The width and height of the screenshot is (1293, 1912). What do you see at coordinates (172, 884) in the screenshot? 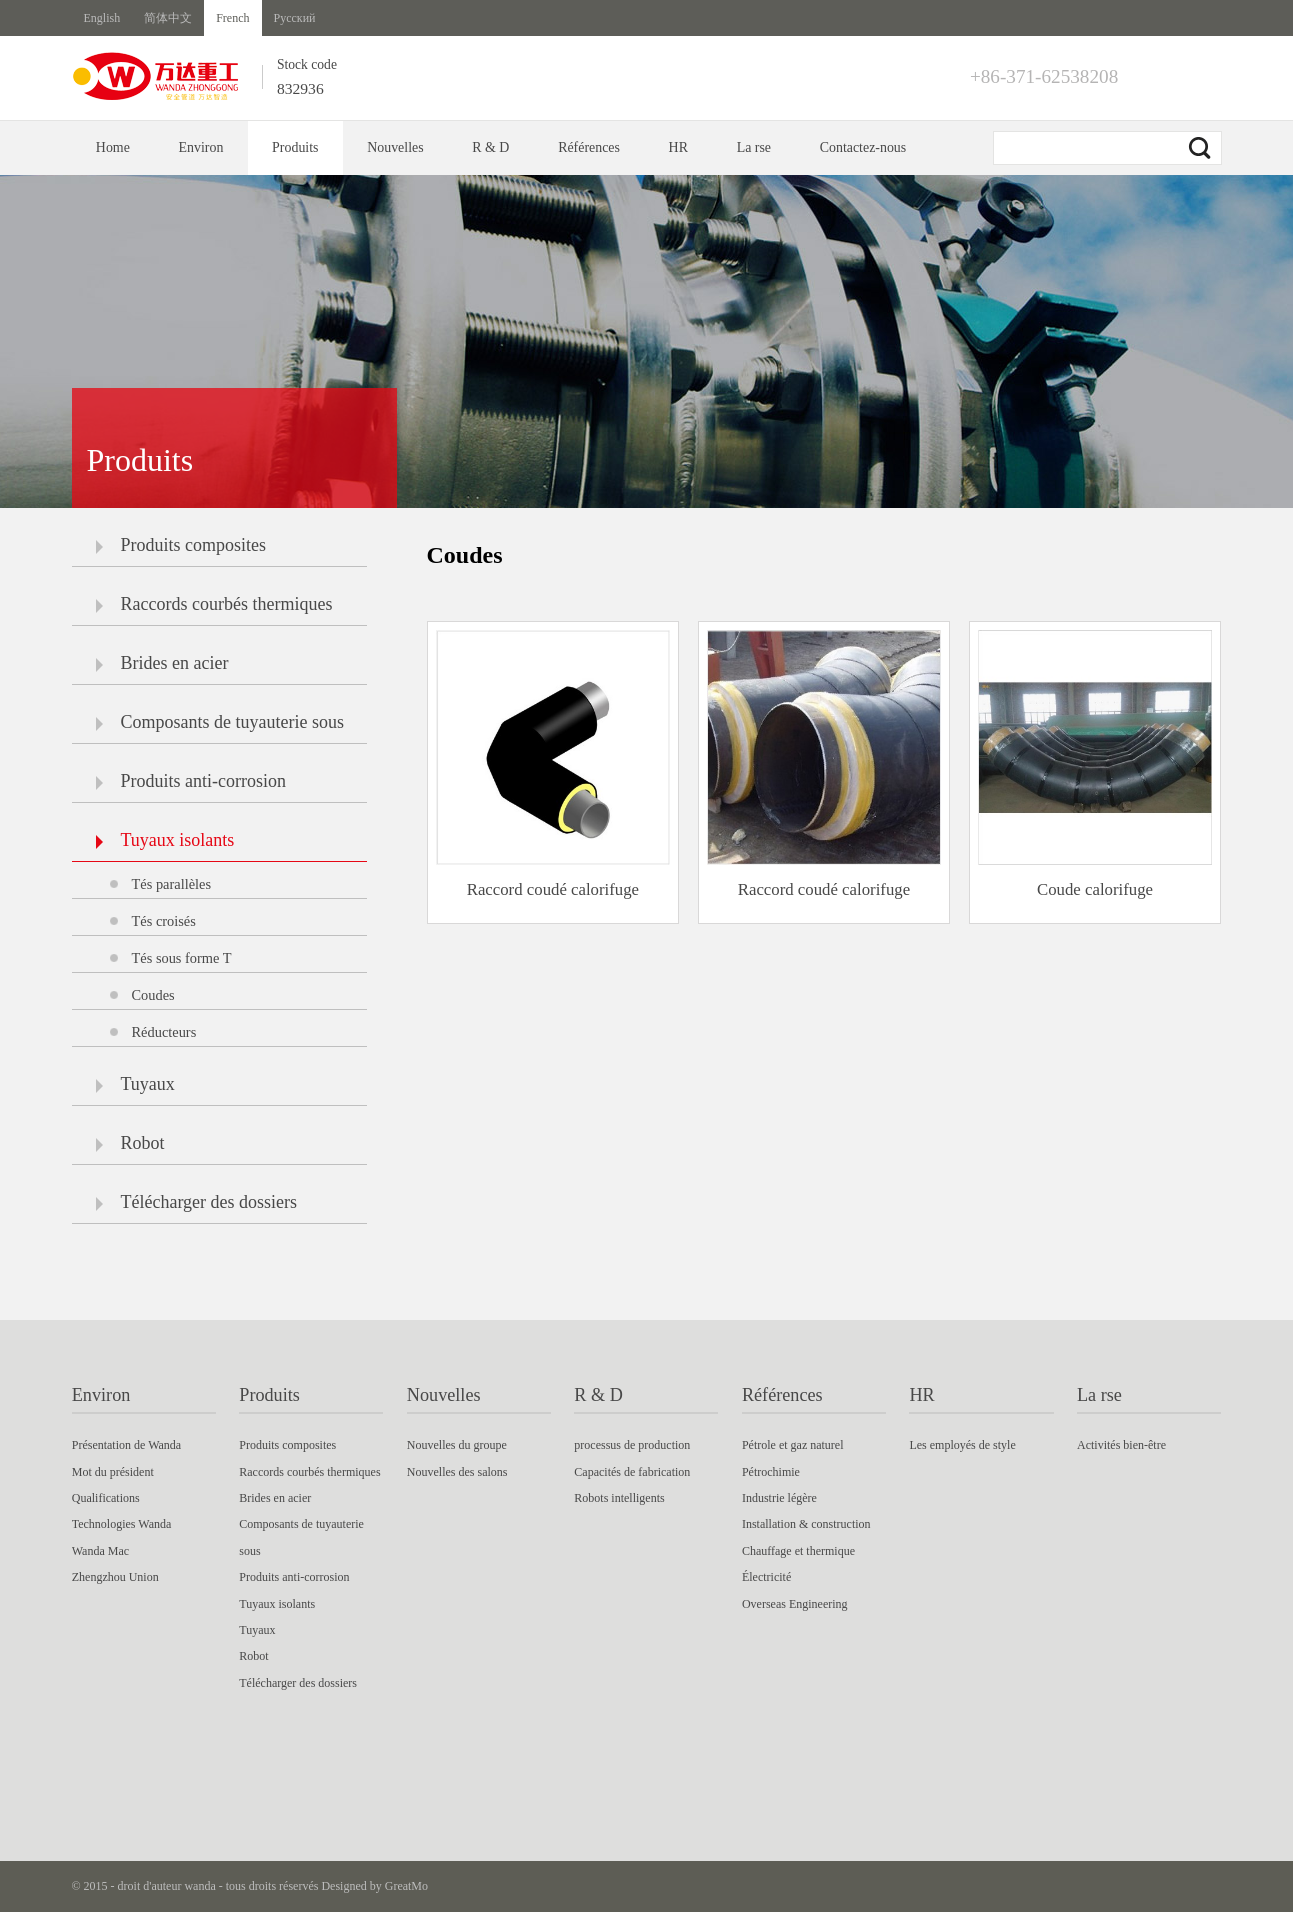
I see `Tés parallèles` at bounding box center [172, 884].